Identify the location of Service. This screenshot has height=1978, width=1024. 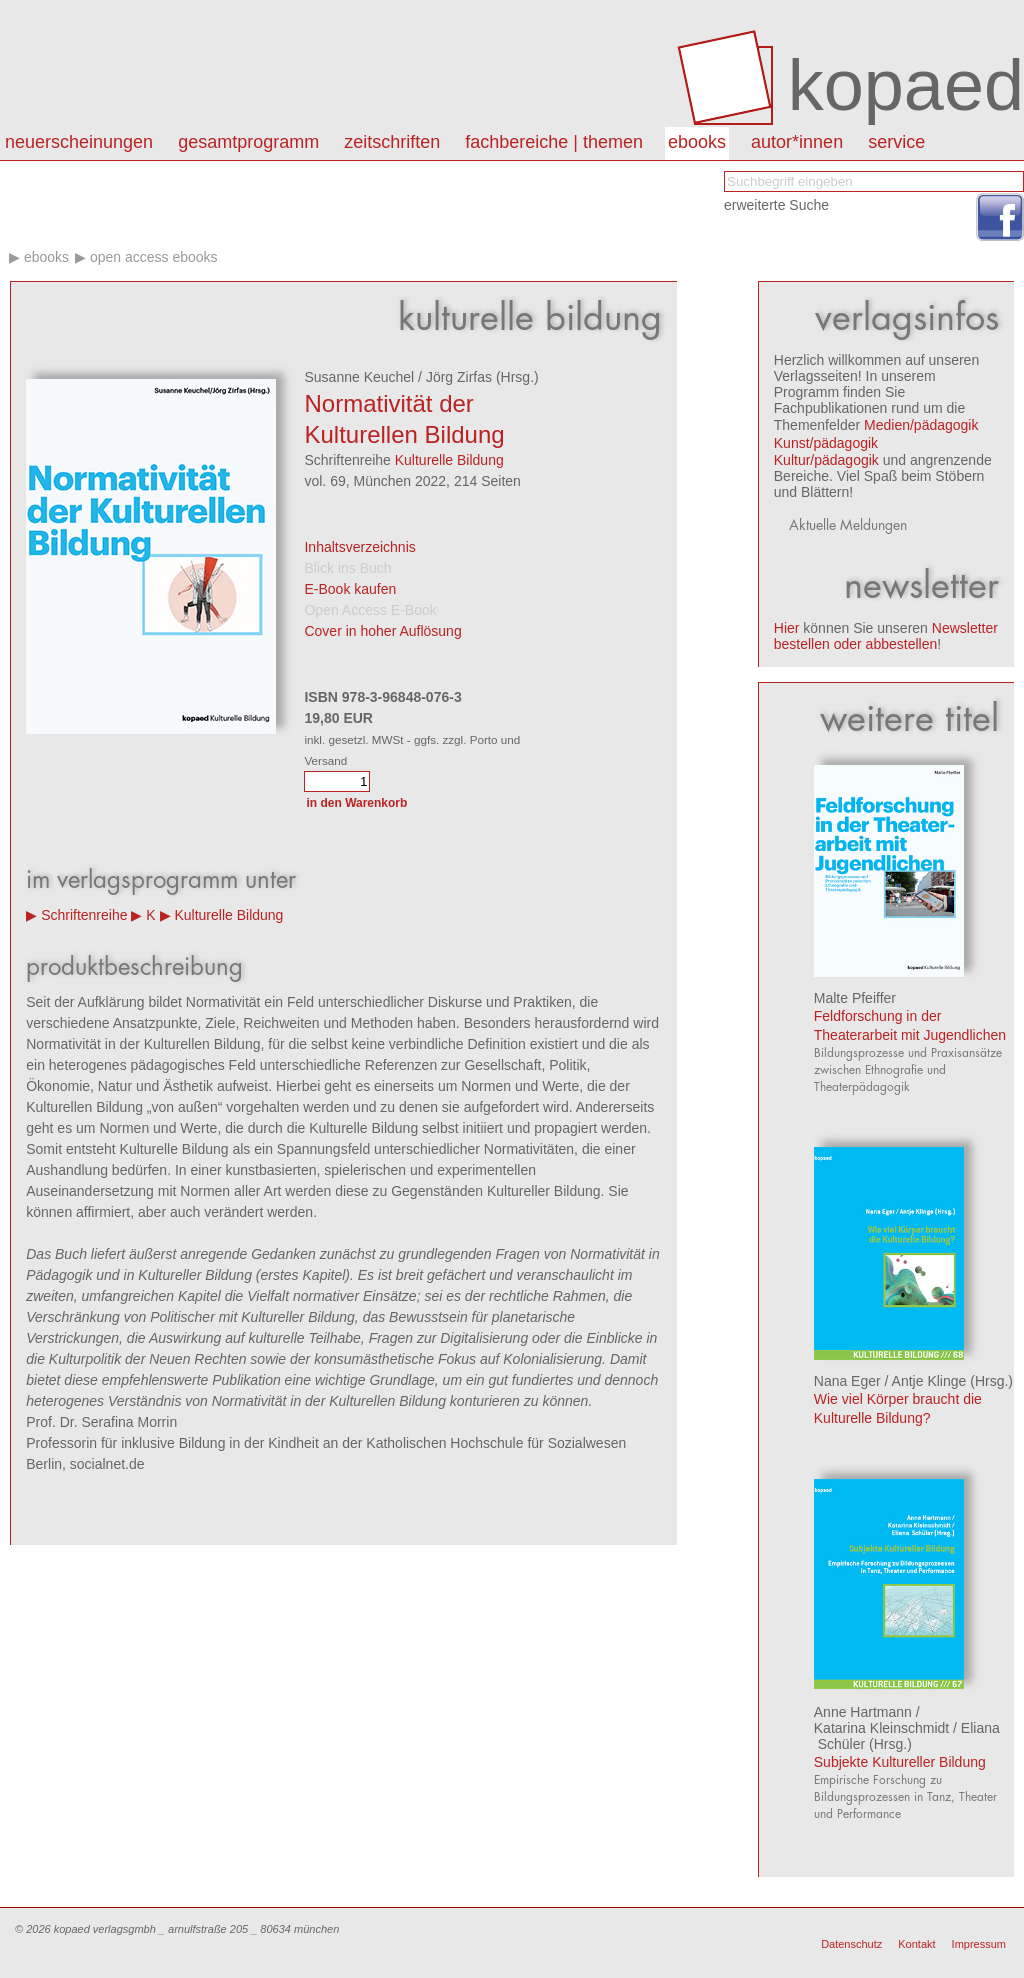
(896, 142).